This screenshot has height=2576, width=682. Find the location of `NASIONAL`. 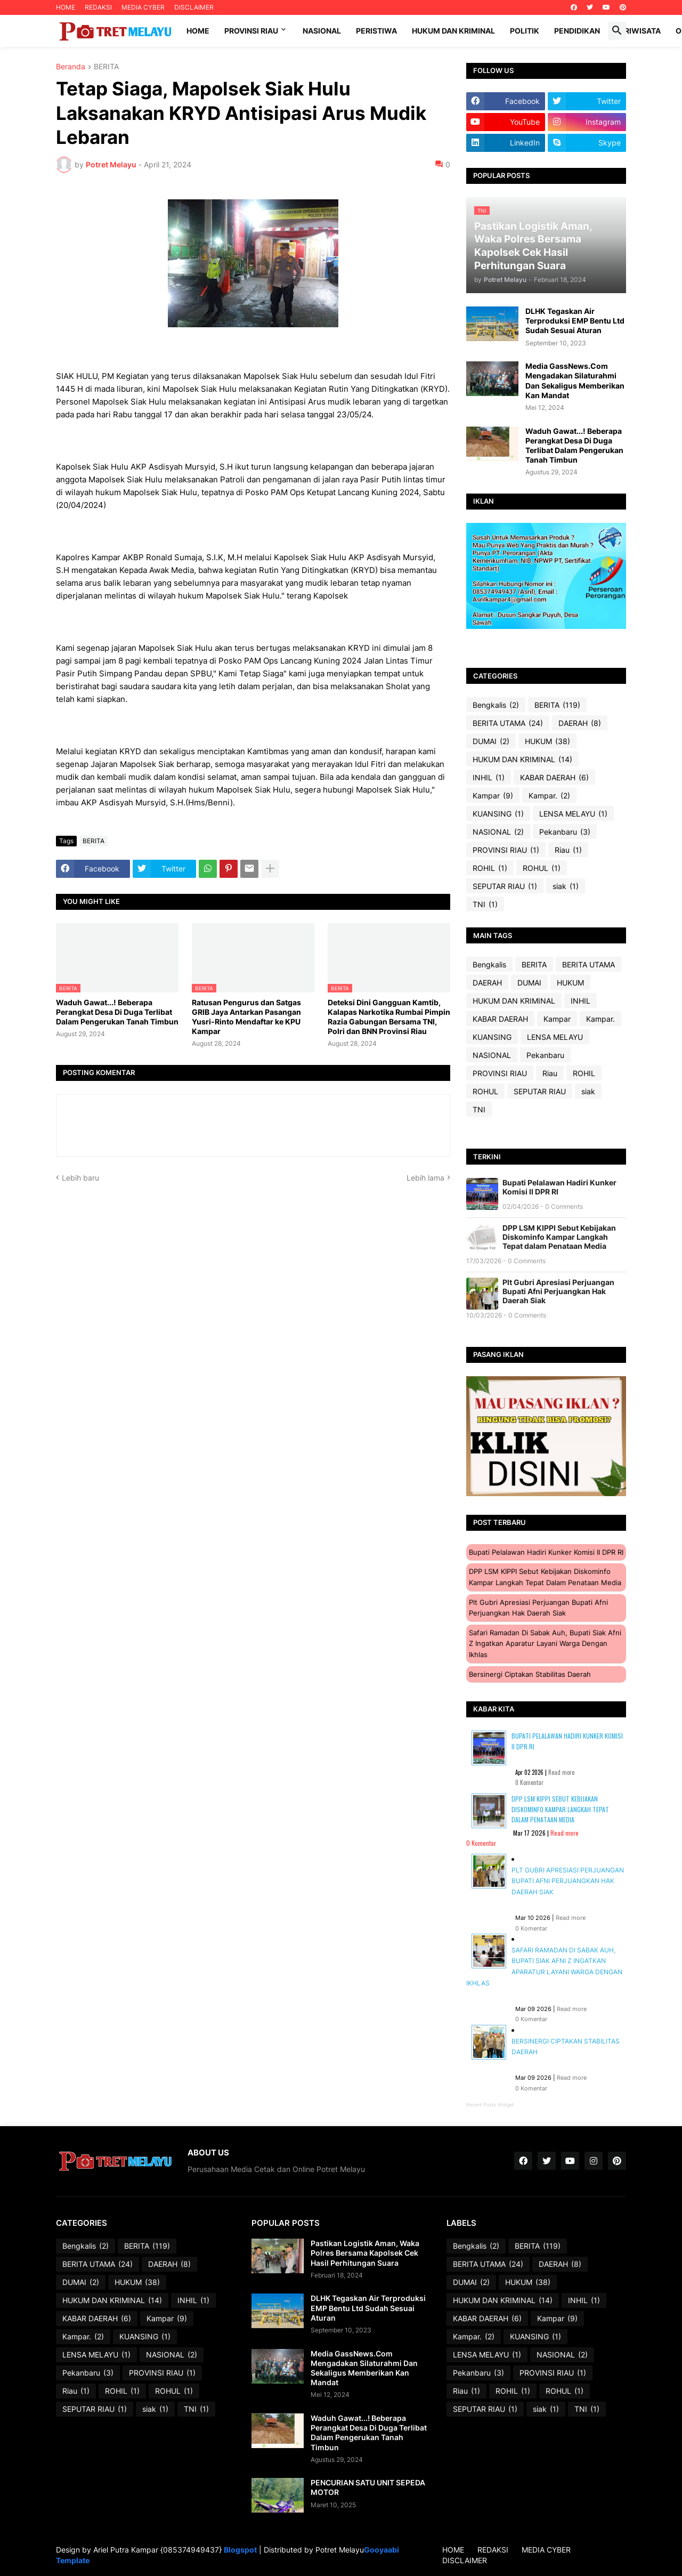

NASIONAL is located at coordinates (498, 832).